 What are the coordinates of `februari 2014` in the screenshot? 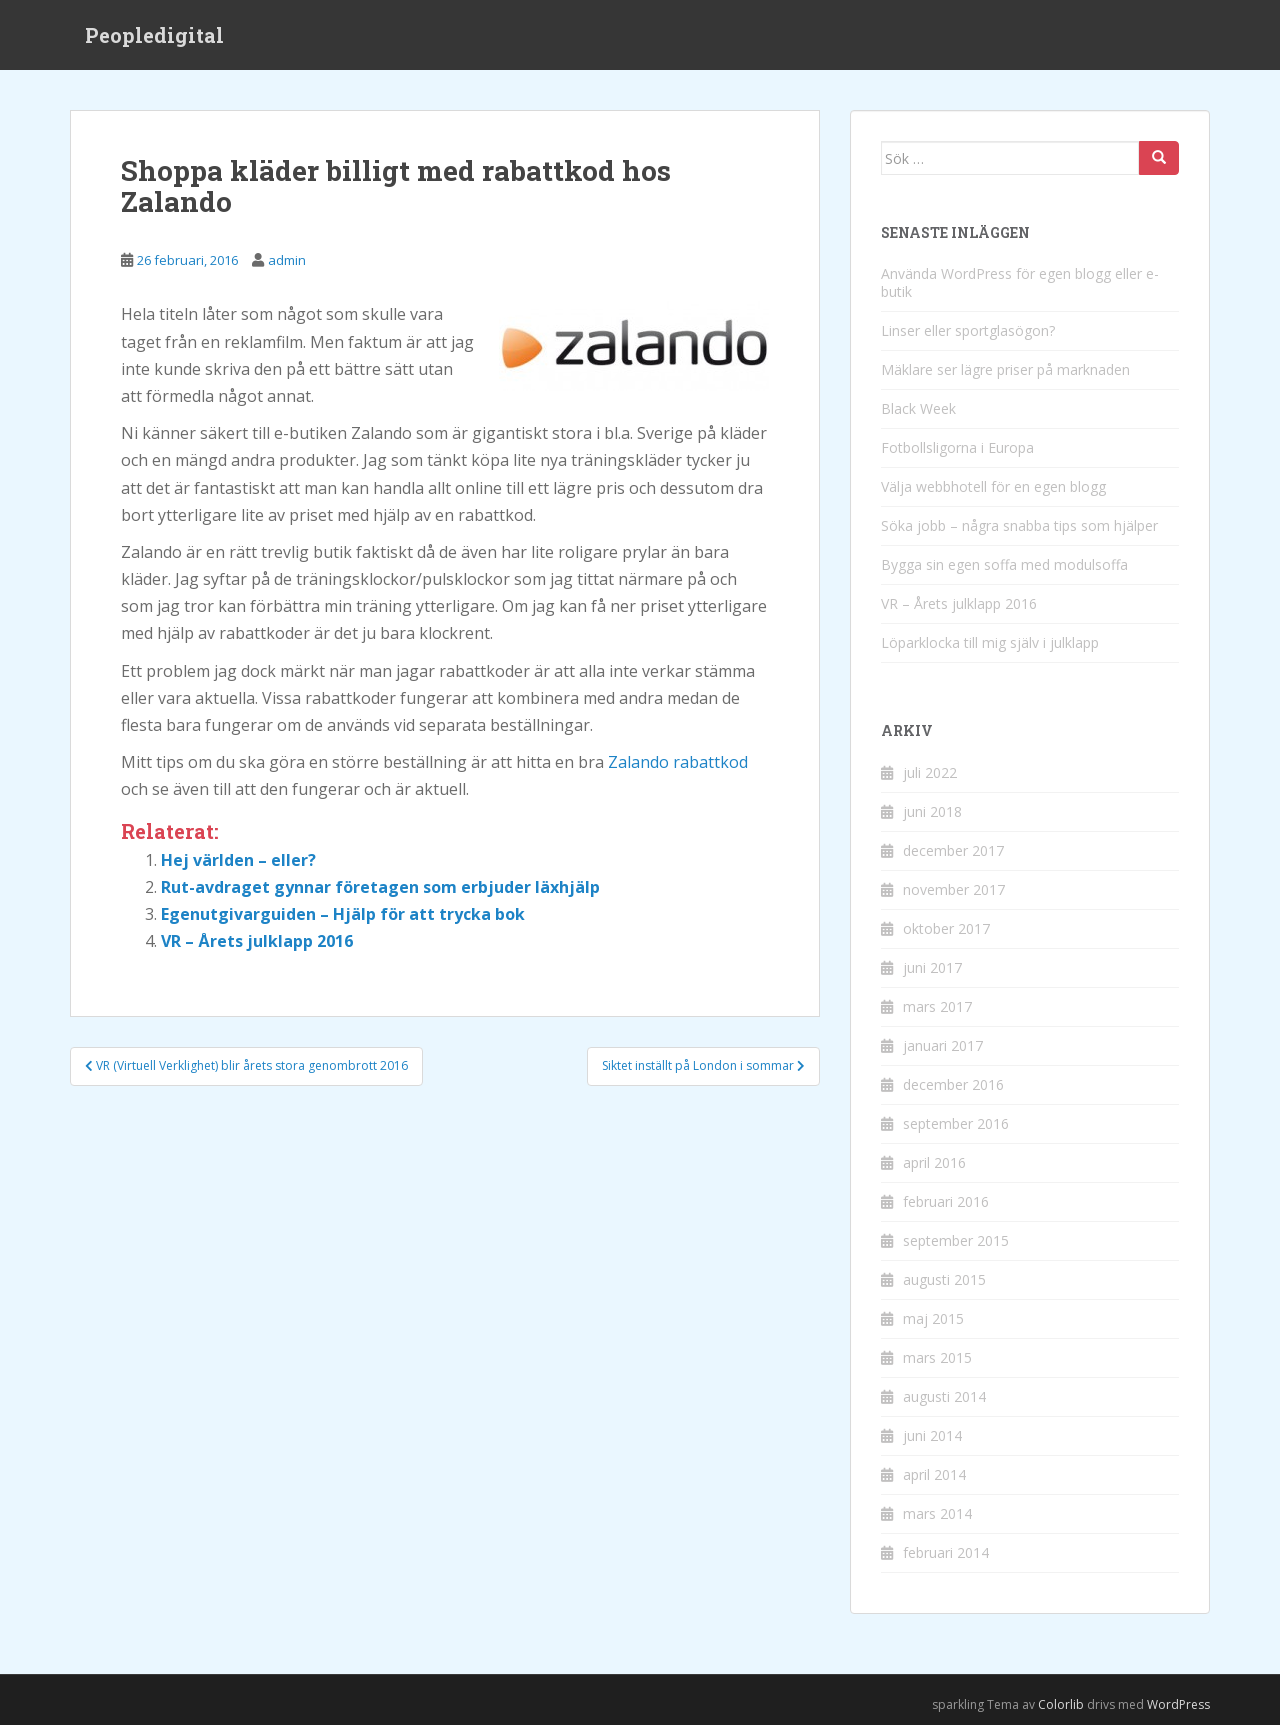 It's located at (946, 1552).